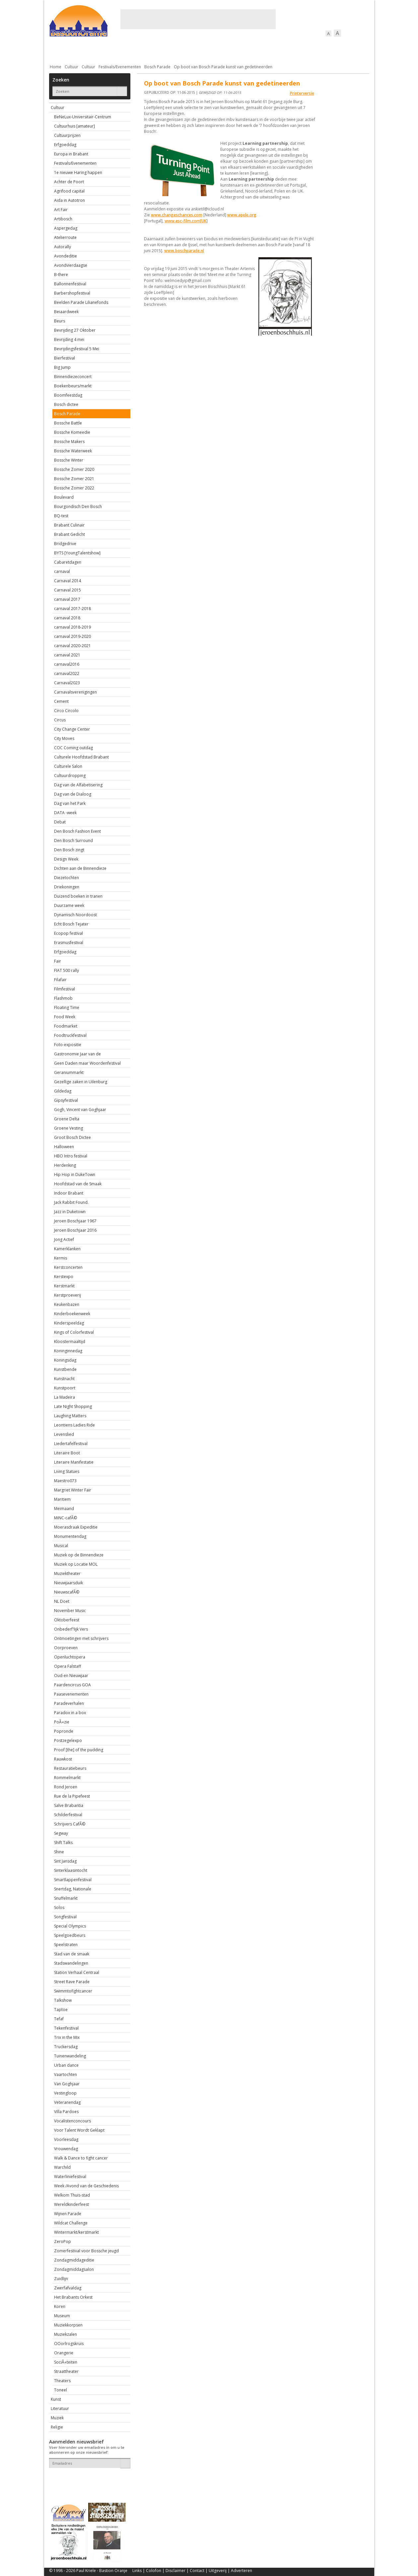 This screenshot has height=2576, width=418. What do you see at coordinates (67, 581) in the screenshot?
I see `Carnaval 2014` at bounding box center [67, 581].